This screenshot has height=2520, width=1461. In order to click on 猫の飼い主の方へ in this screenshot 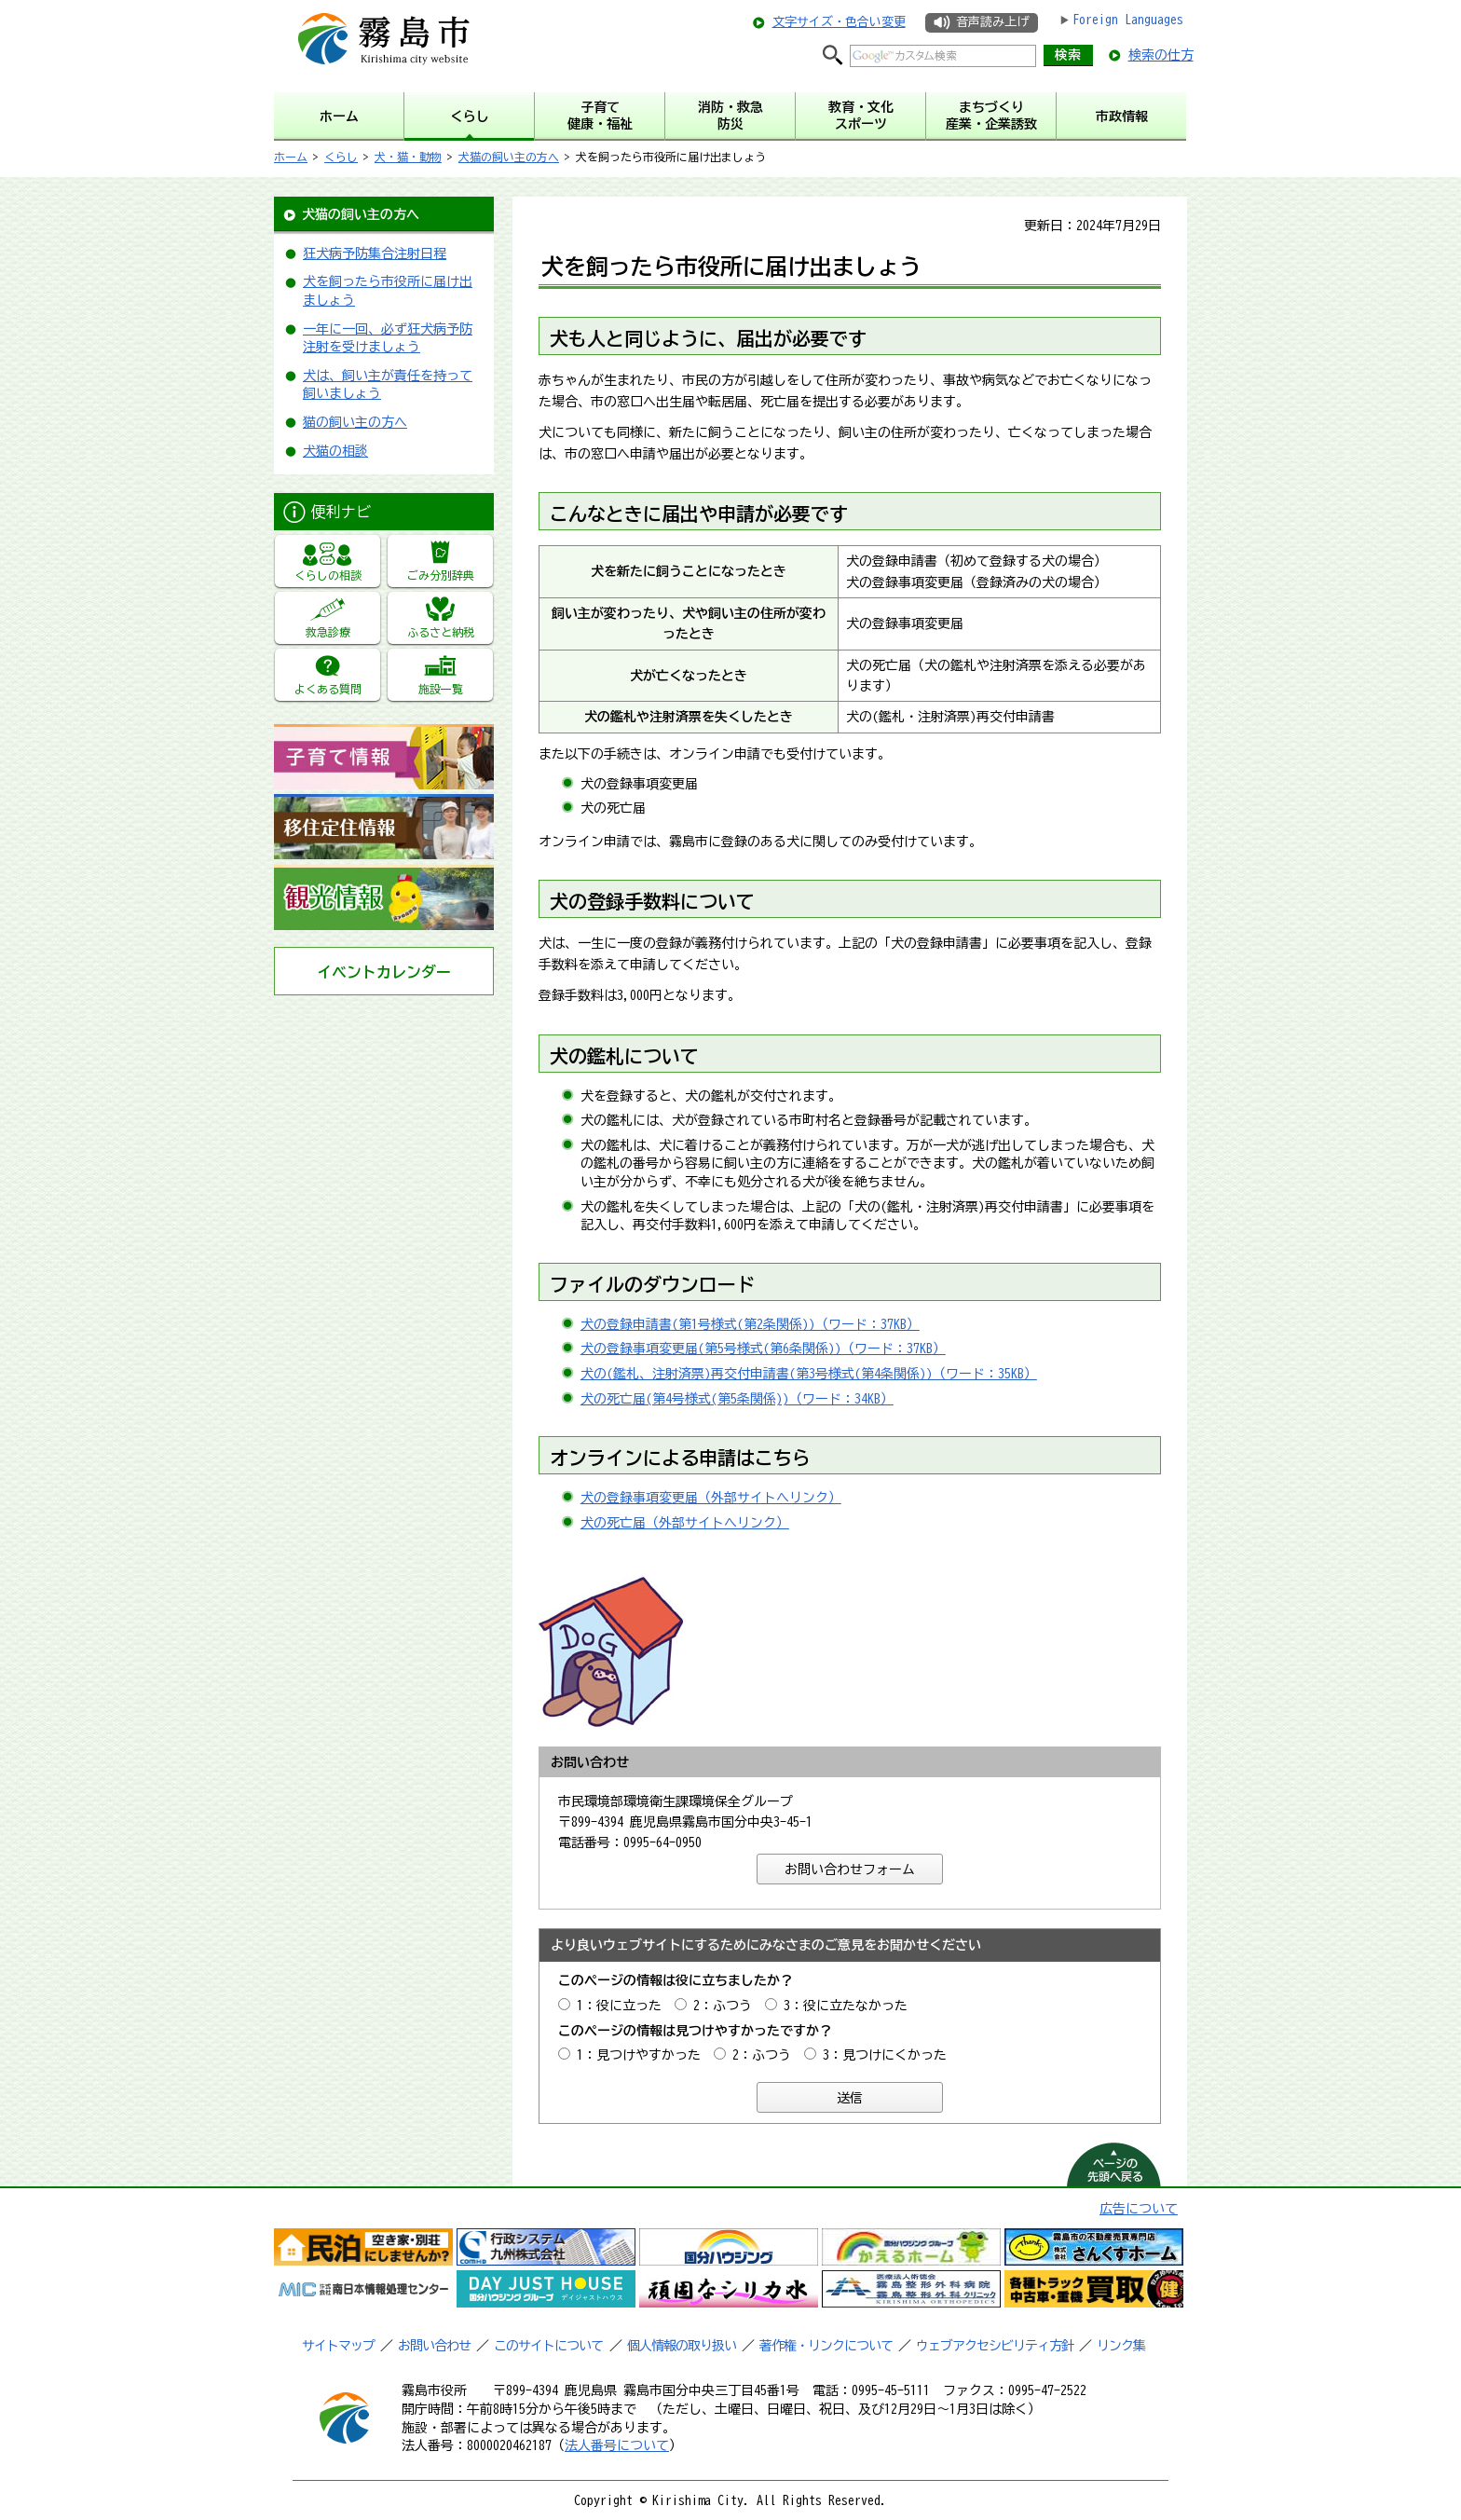, I will do `click(355, 422)`.